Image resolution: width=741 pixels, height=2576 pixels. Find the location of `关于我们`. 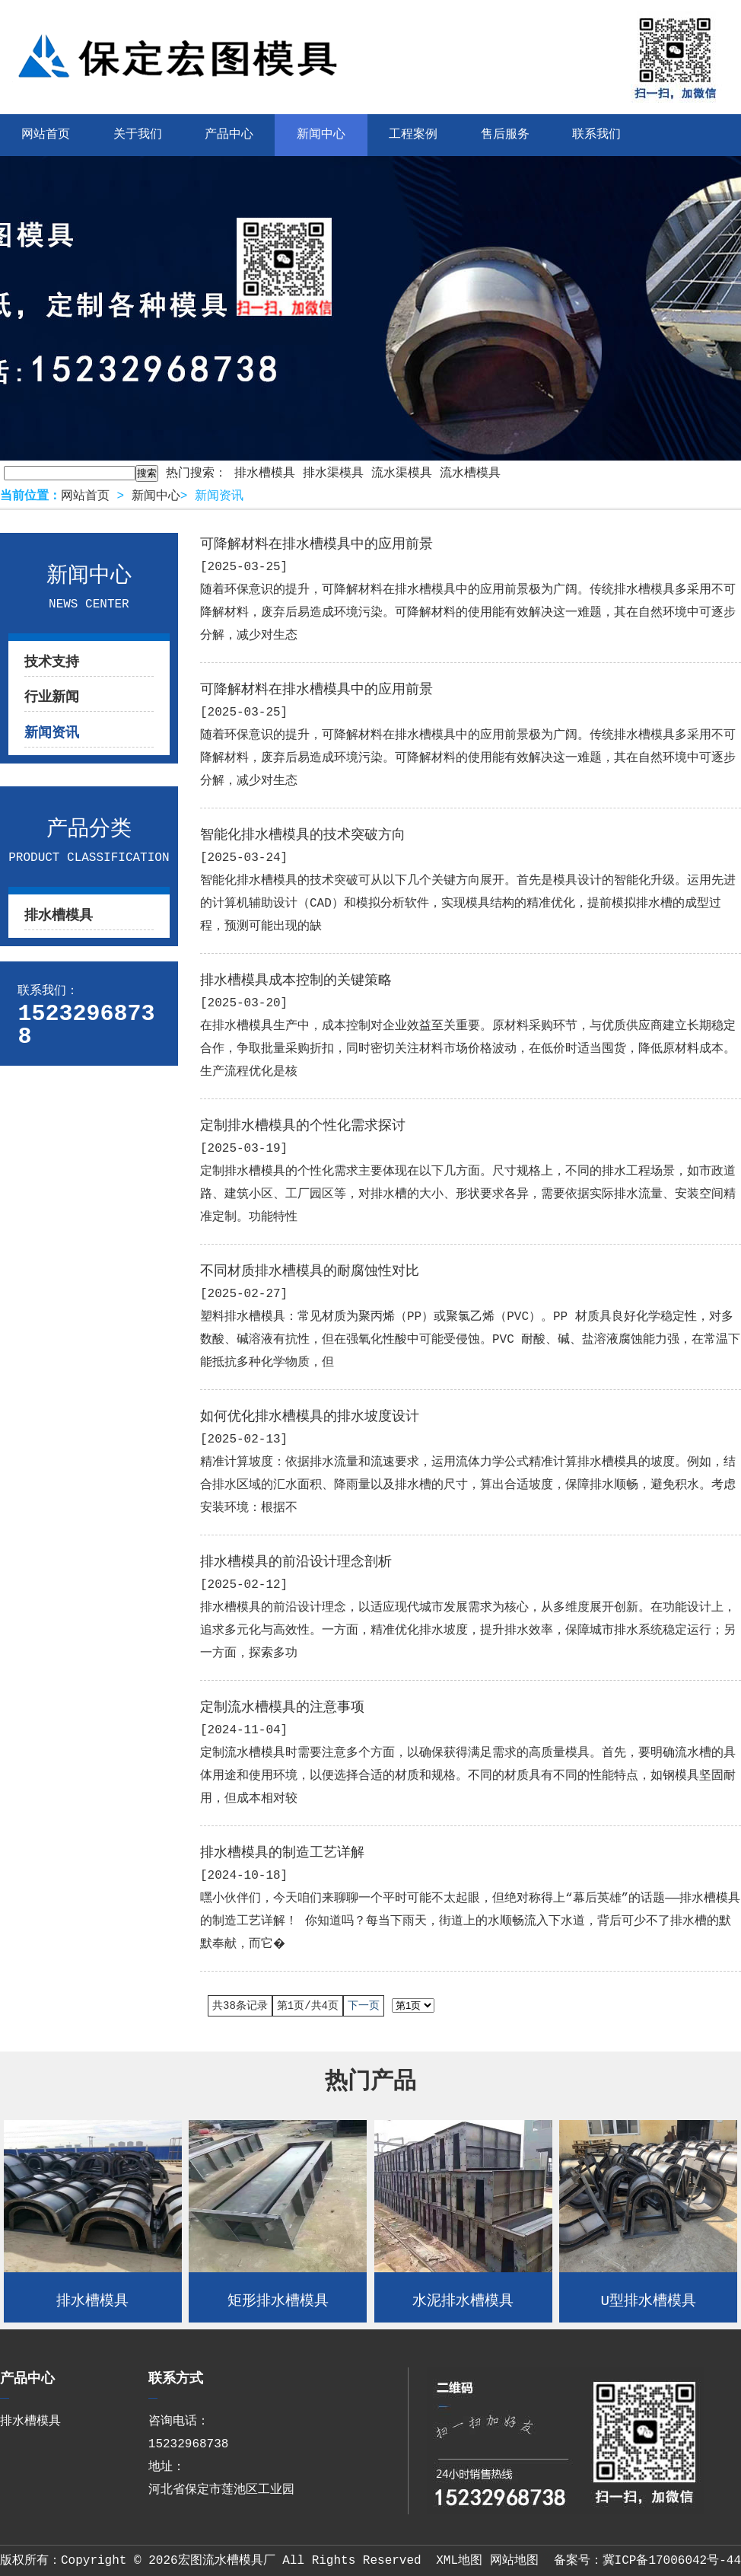

关于我们 is located at coordinates (137, 135).